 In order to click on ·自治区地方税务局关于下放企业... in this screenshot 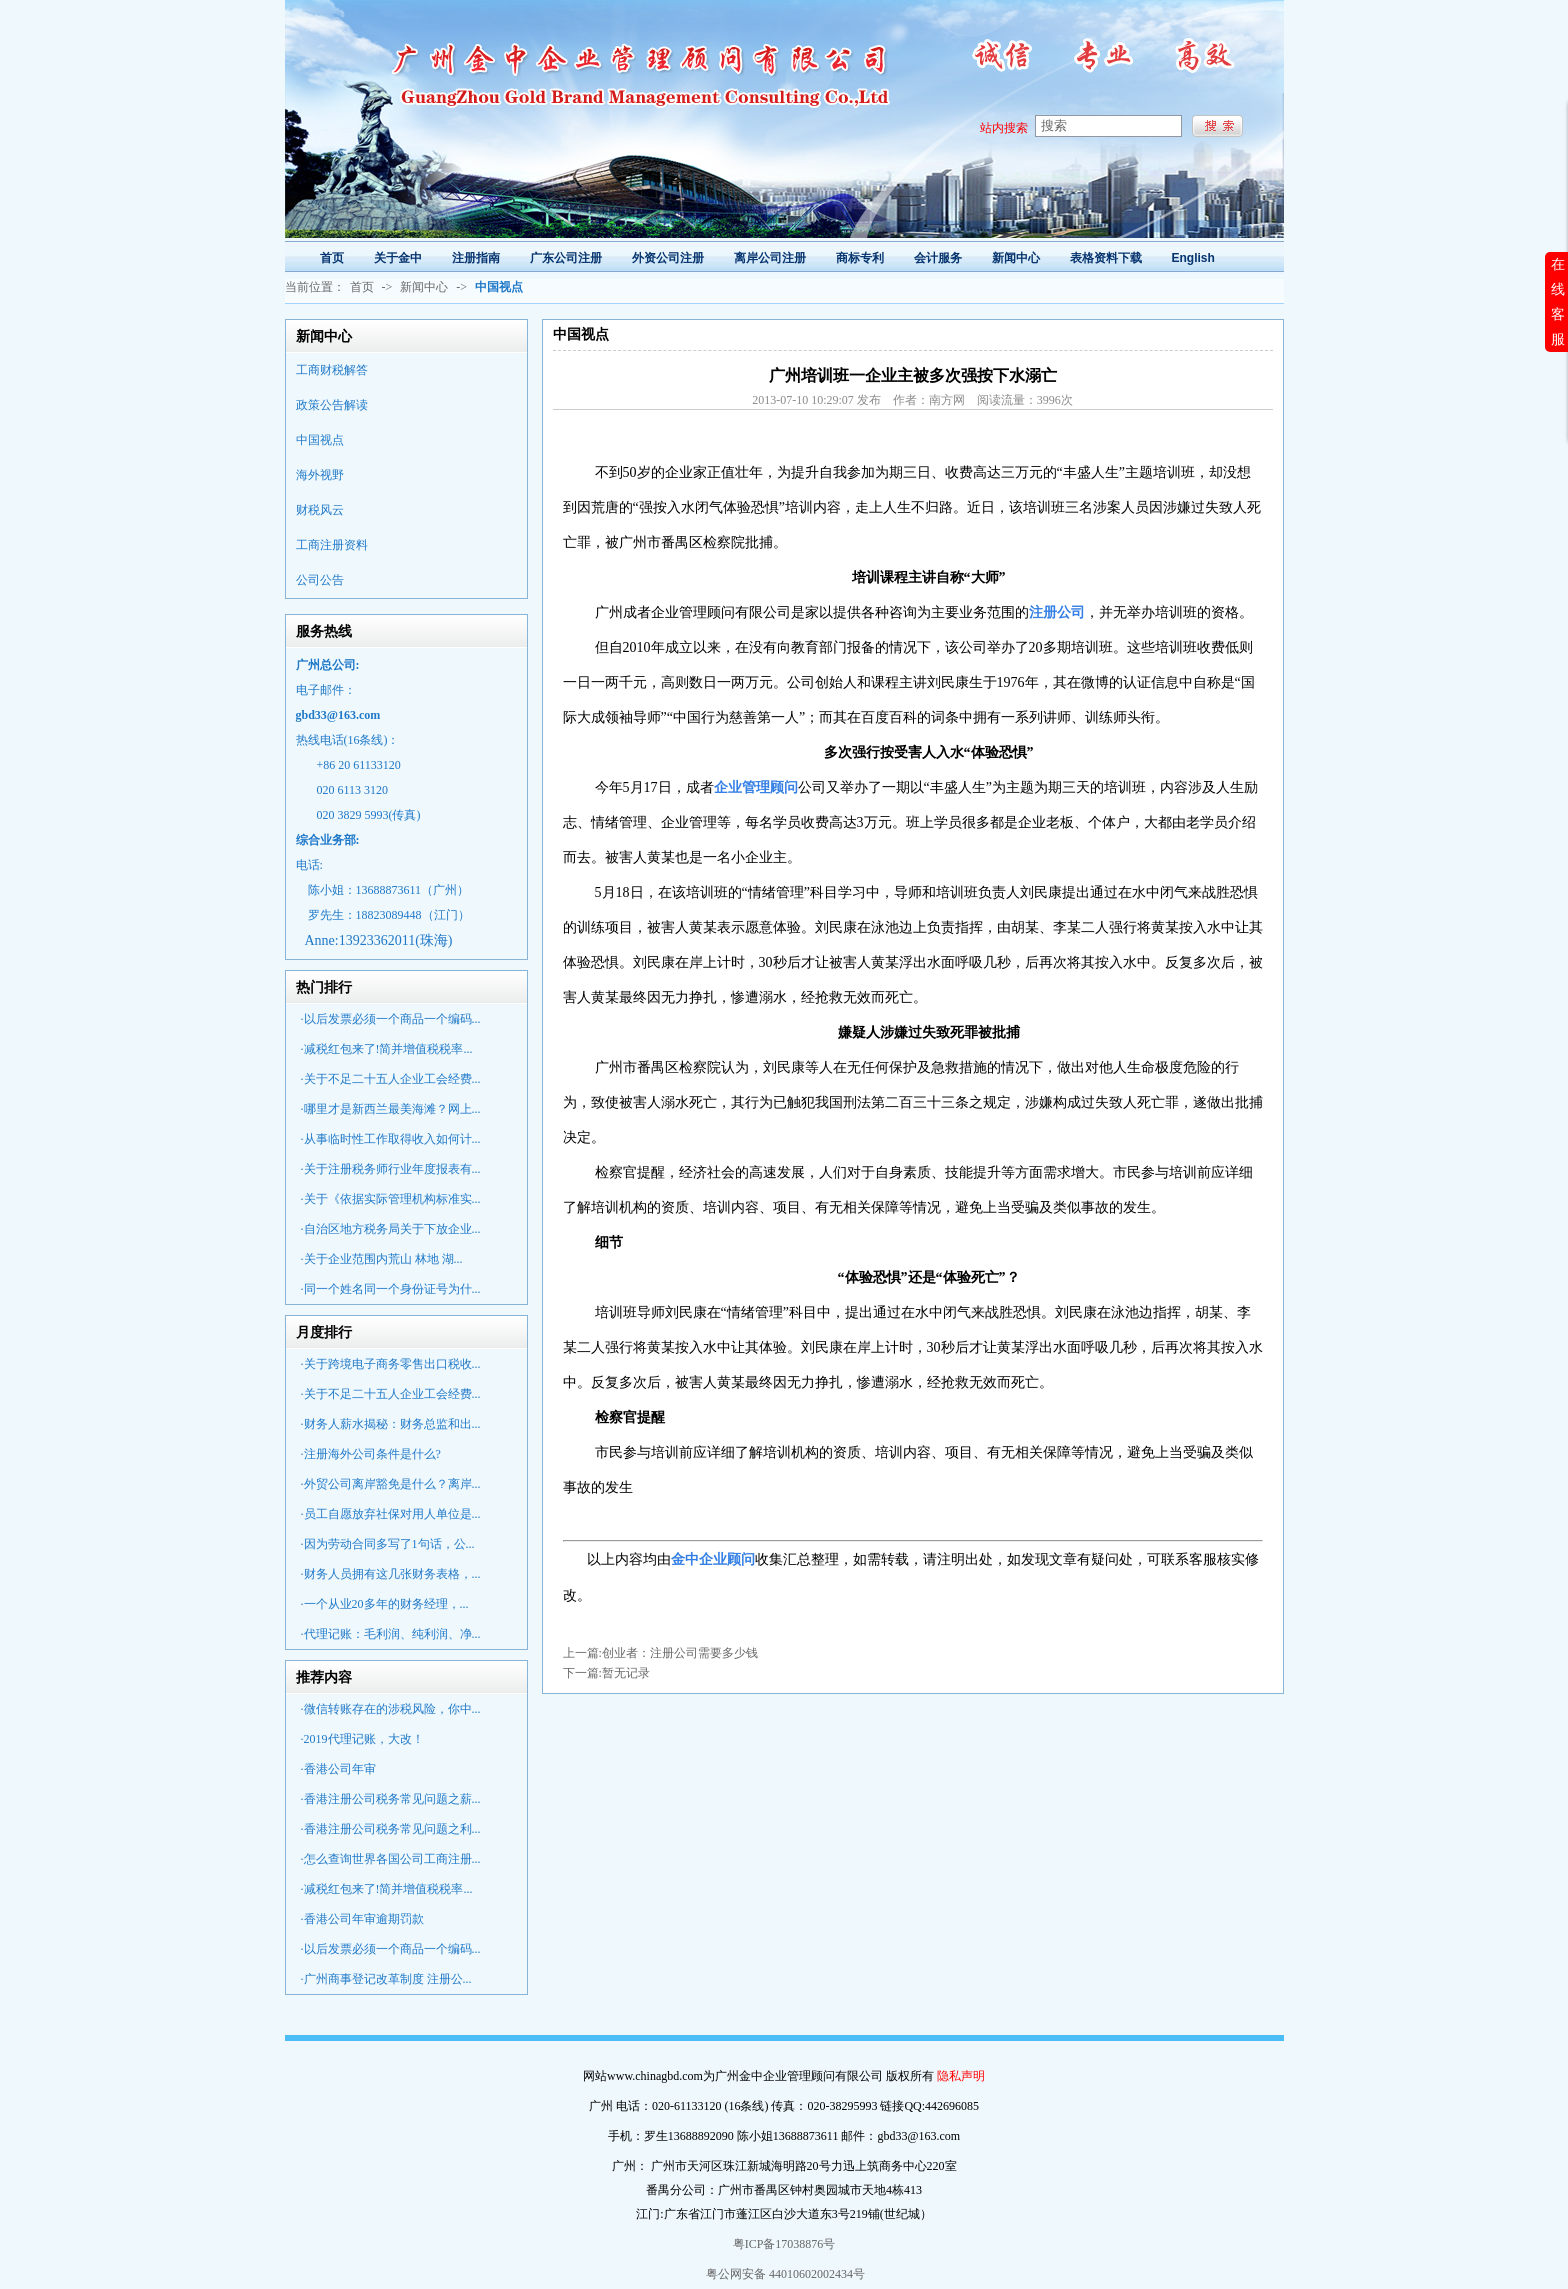, I will do `click(391, 1229)`.